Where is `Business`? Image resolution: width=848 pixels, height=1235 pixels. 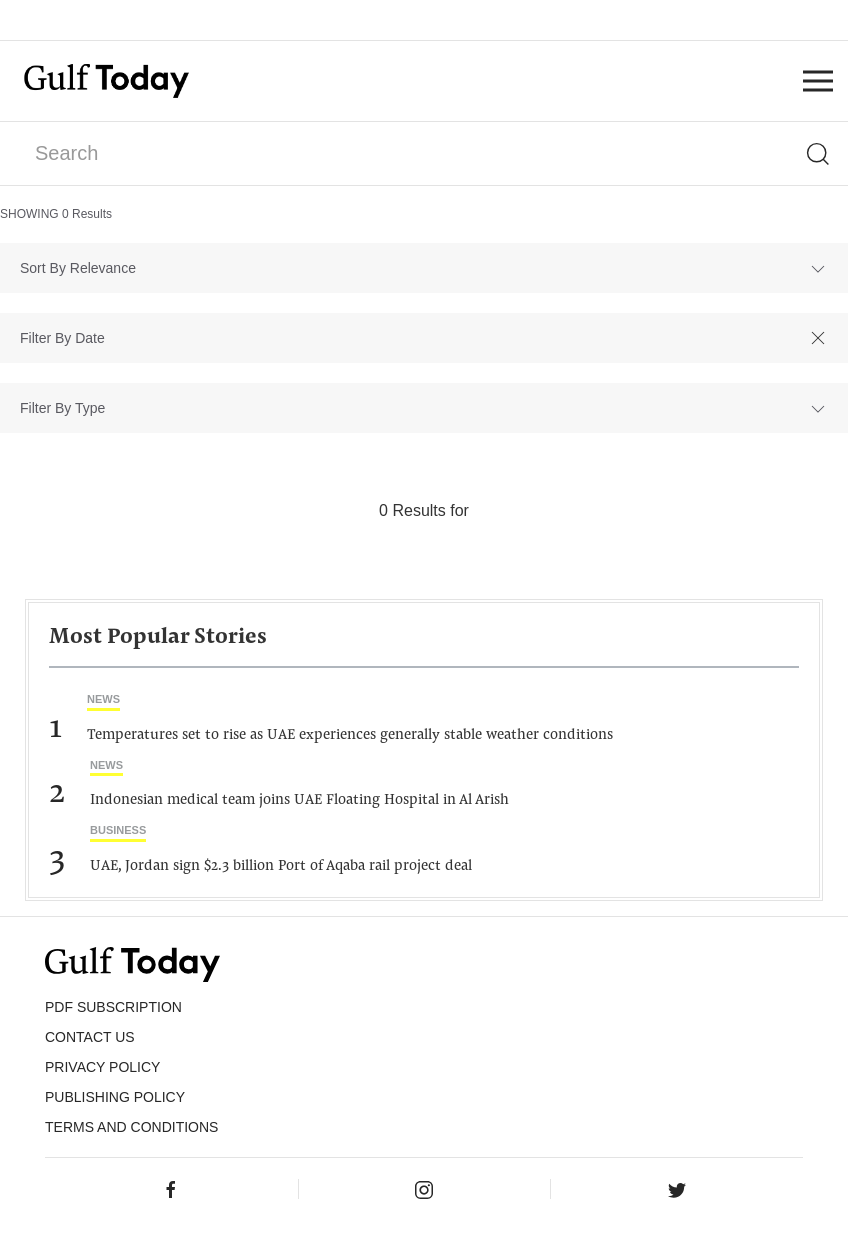
Business is located at coordinates (118, 830).